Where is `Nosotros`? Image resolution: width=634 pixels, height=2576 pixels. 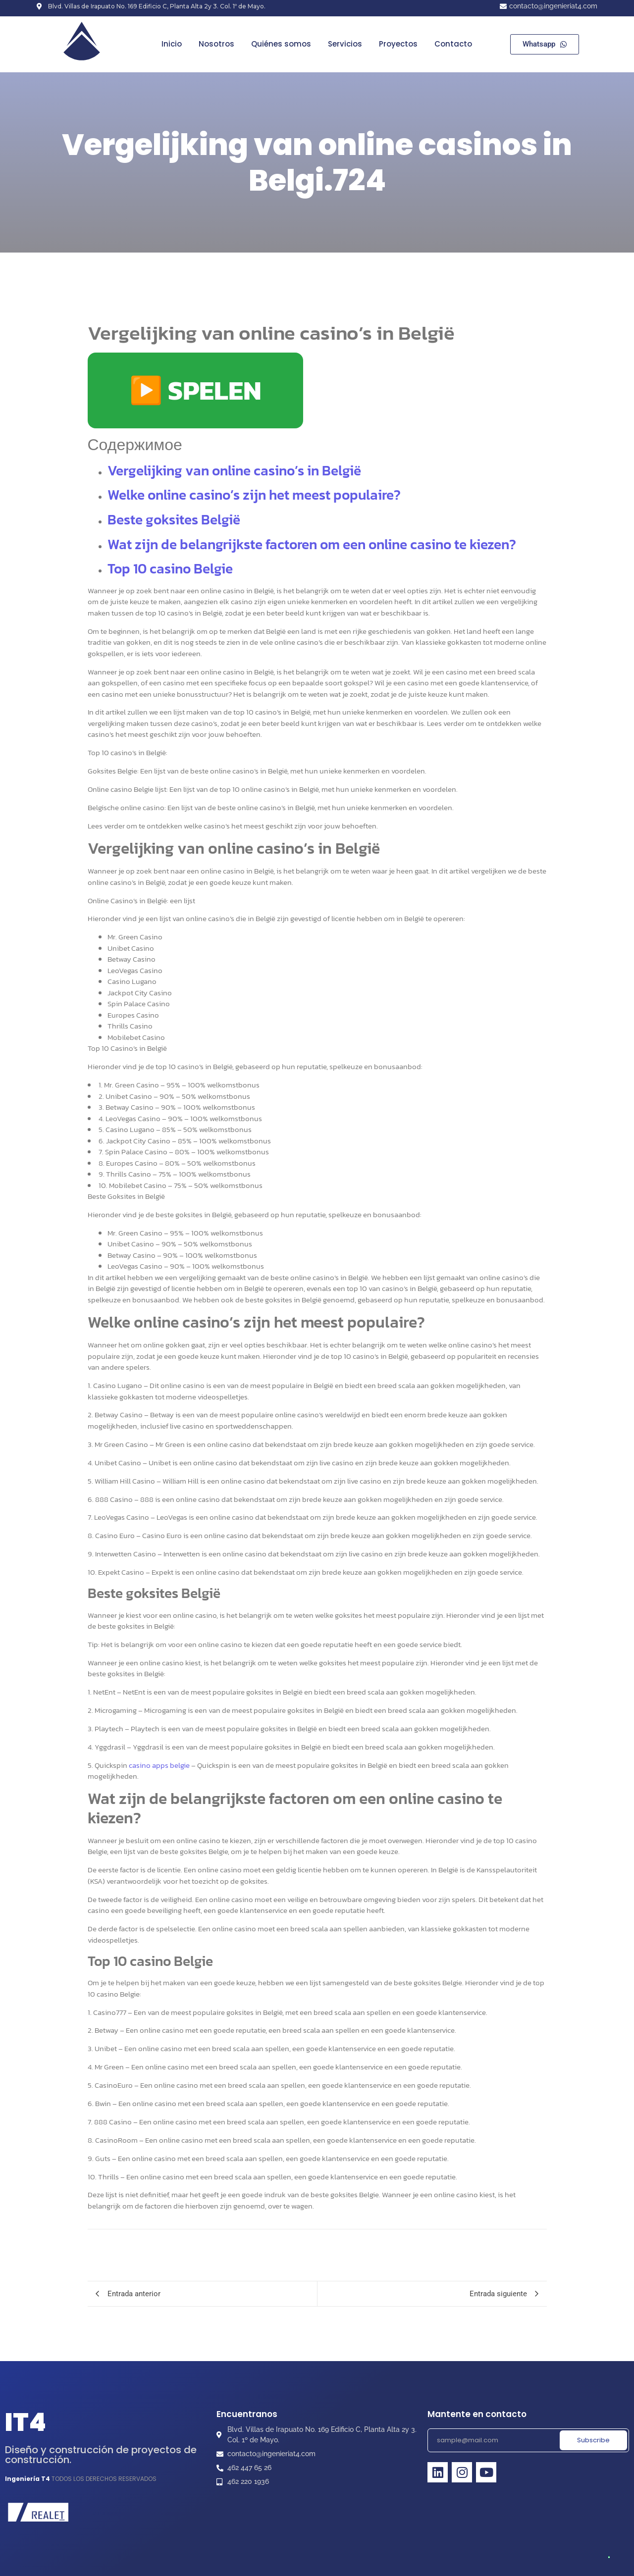 Nosotros is located at coordinates (216, 44).